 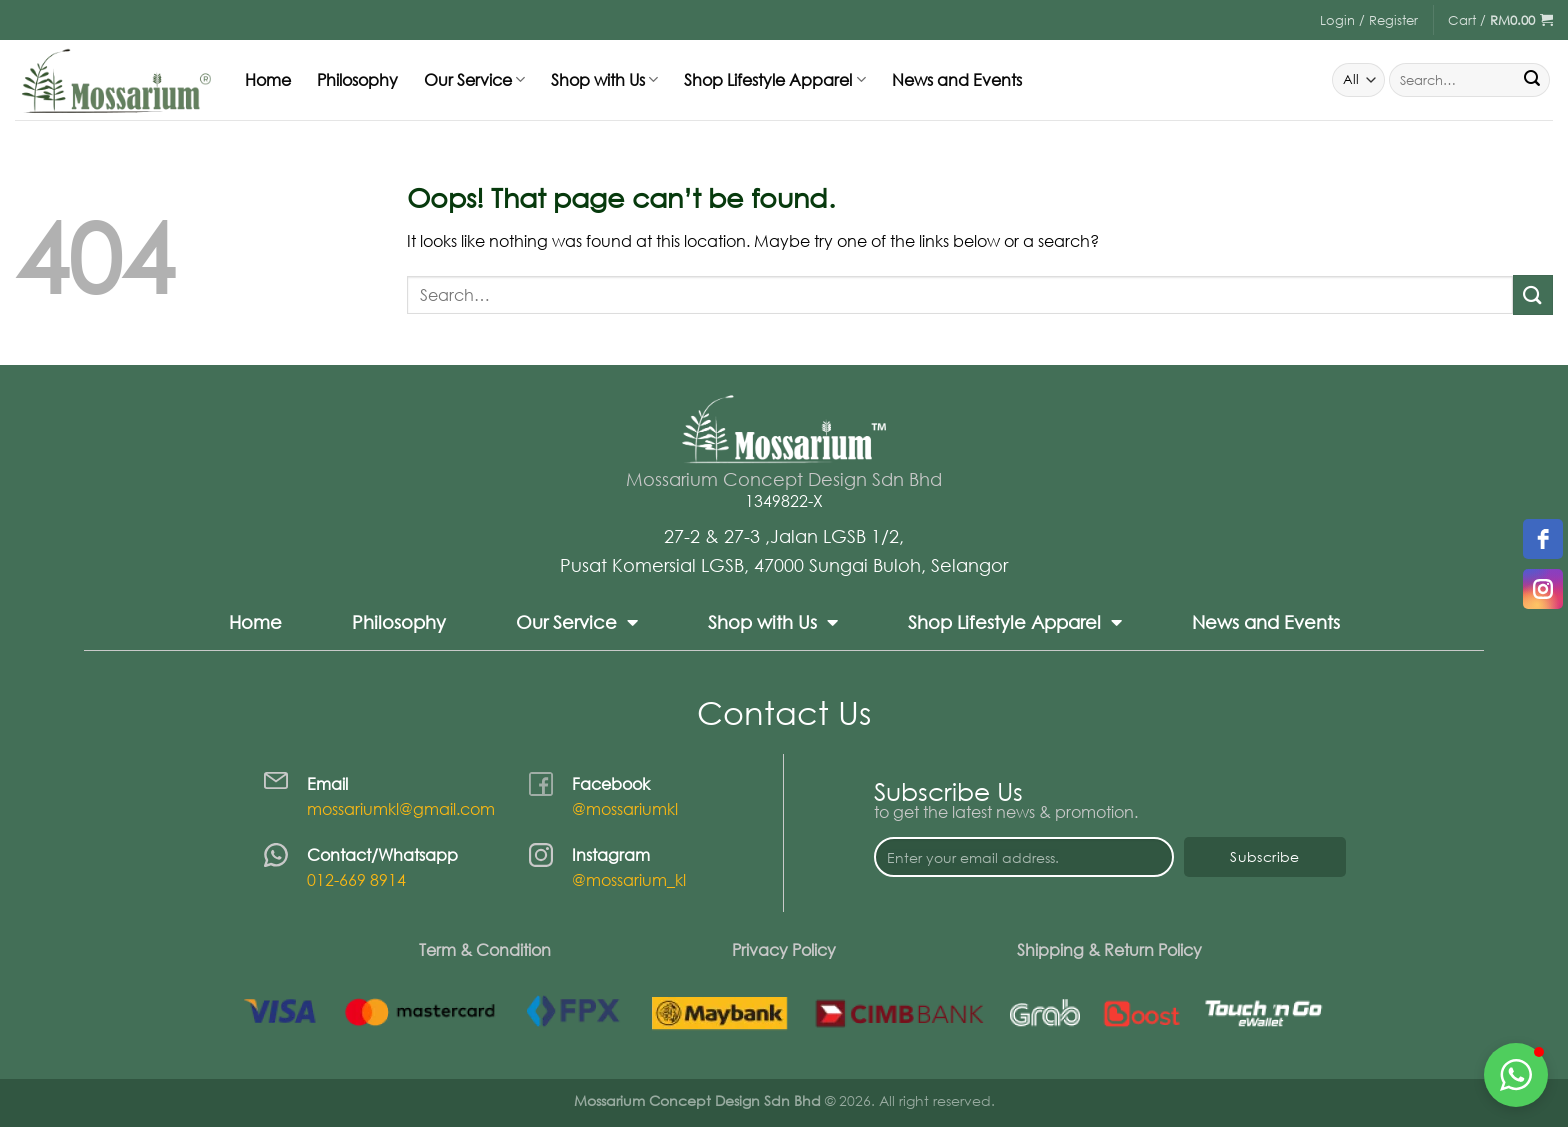 I want to click on [Submit], so click(x=1532, y=80).